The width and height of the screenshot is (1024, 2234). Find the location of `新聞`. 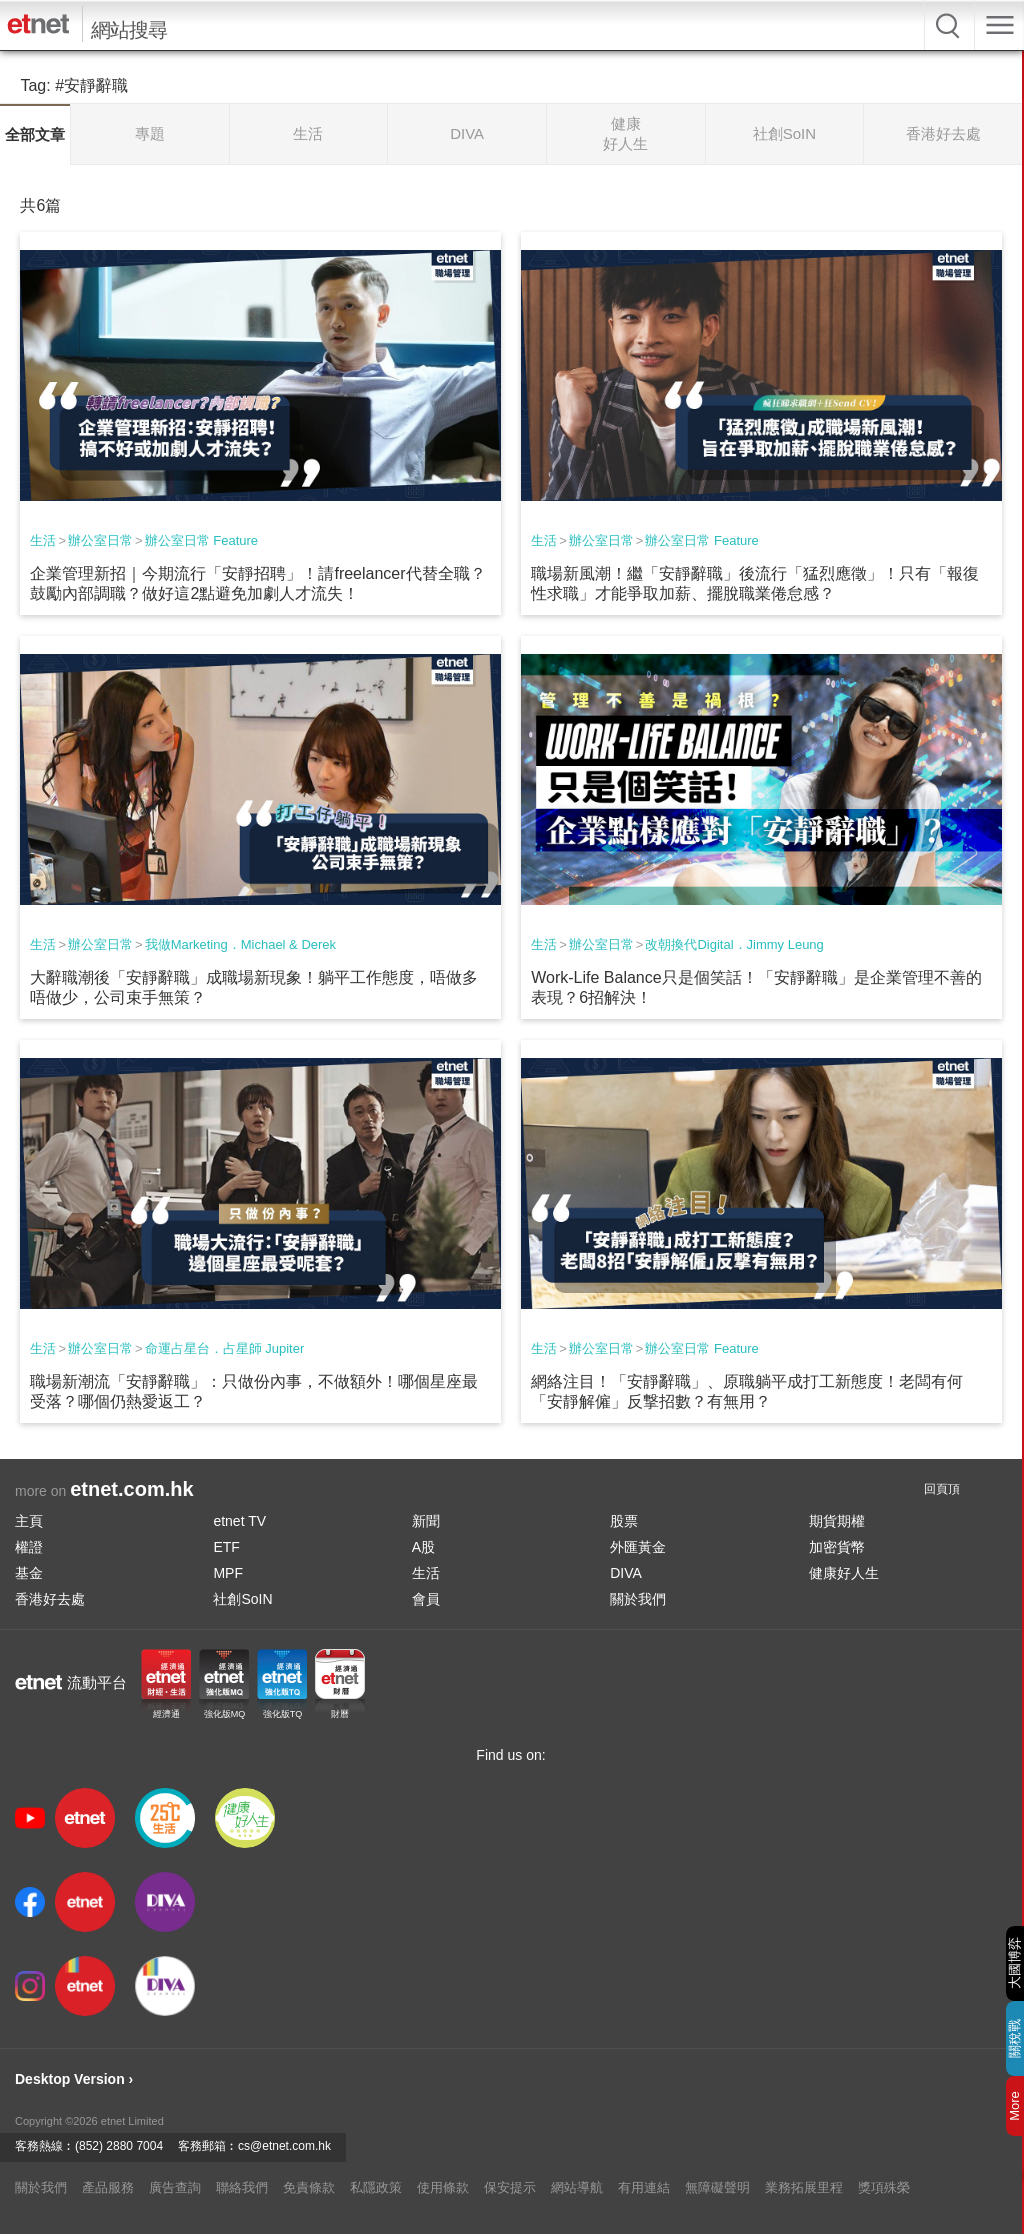

新聞 is located at coordinates (426, 1521).